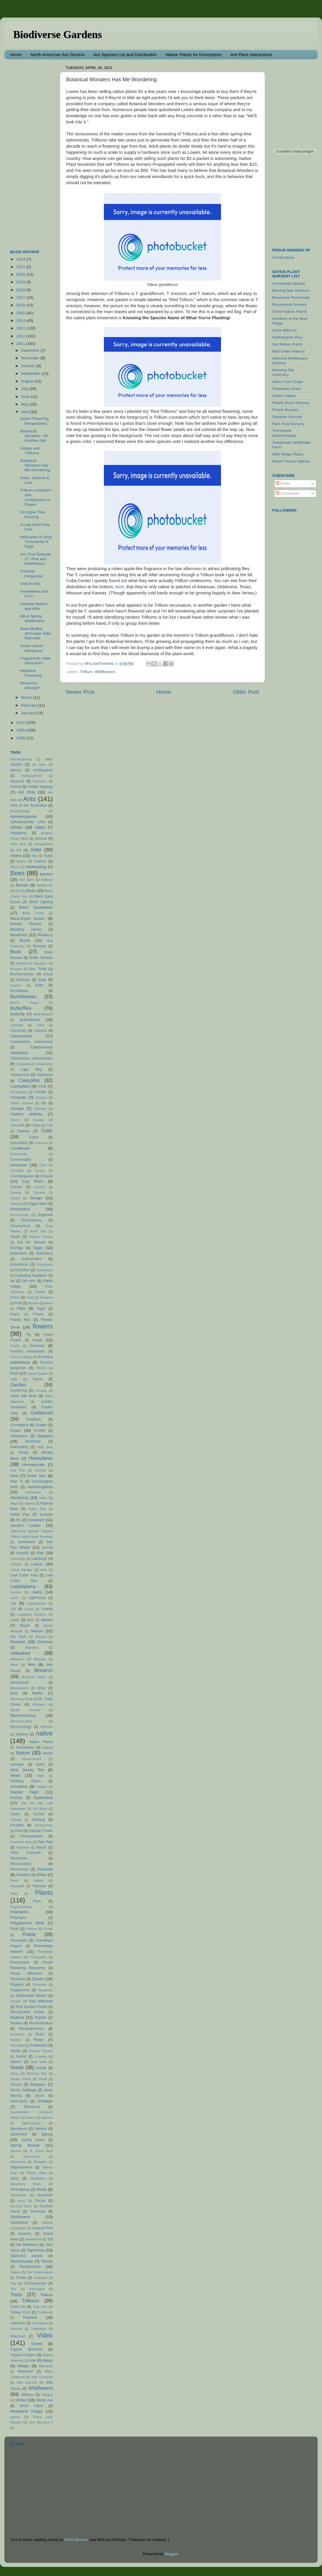  I want to click on Dogwood, so click(45, 1215).